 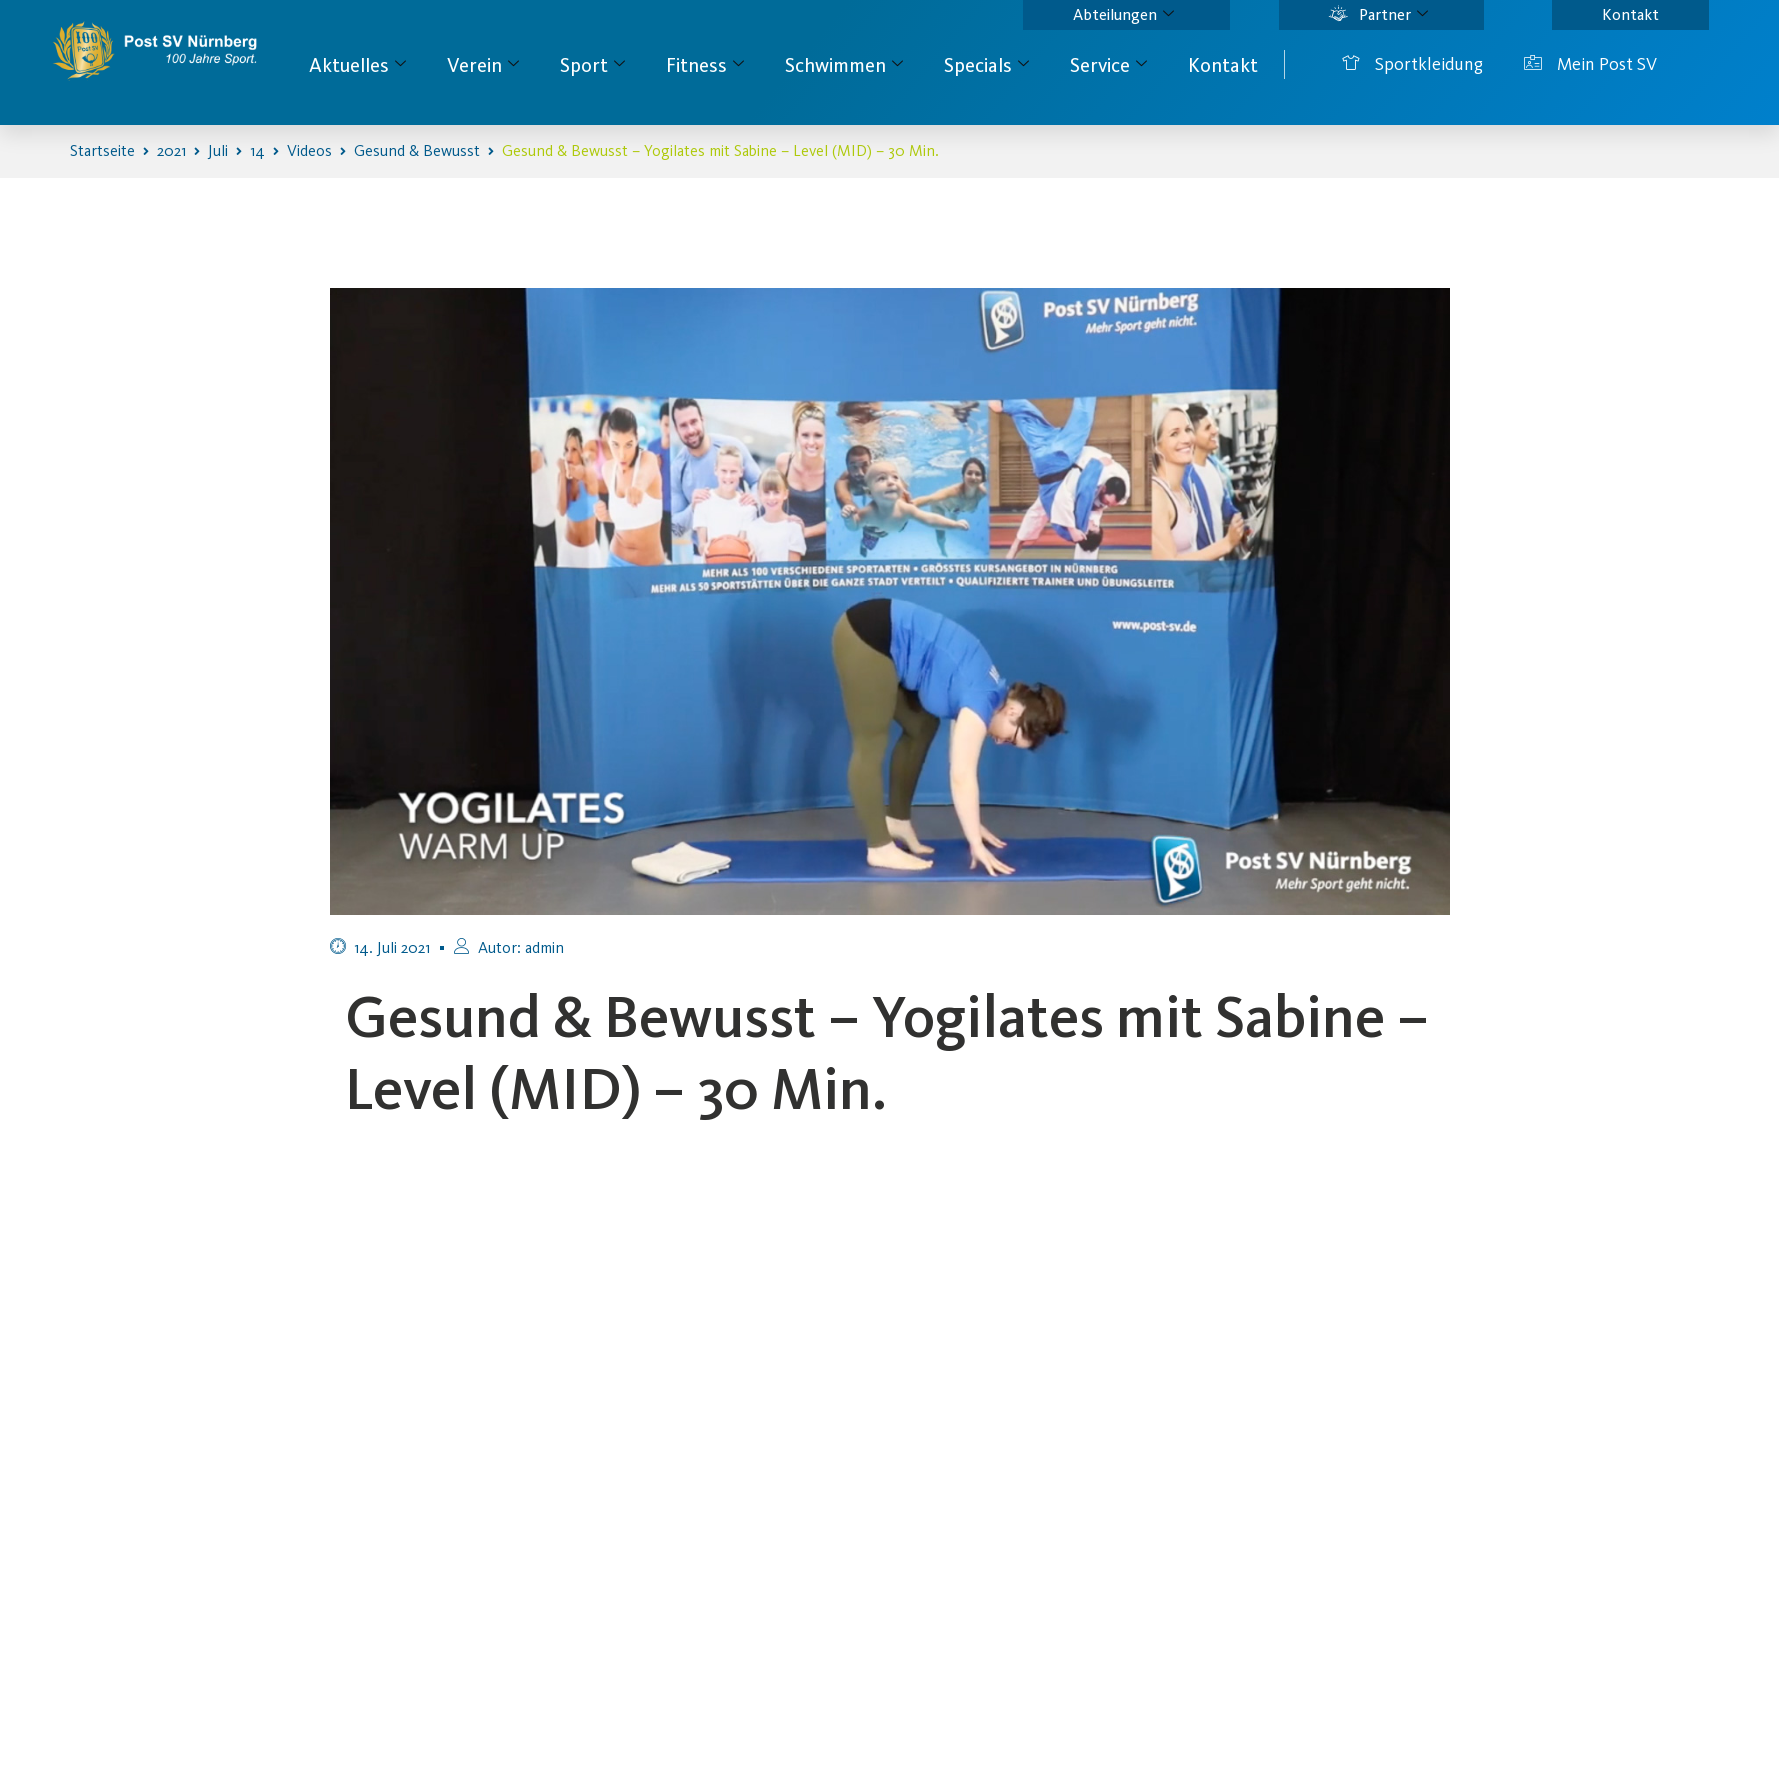 I want to click on Service, so click(x=1108, y=65).